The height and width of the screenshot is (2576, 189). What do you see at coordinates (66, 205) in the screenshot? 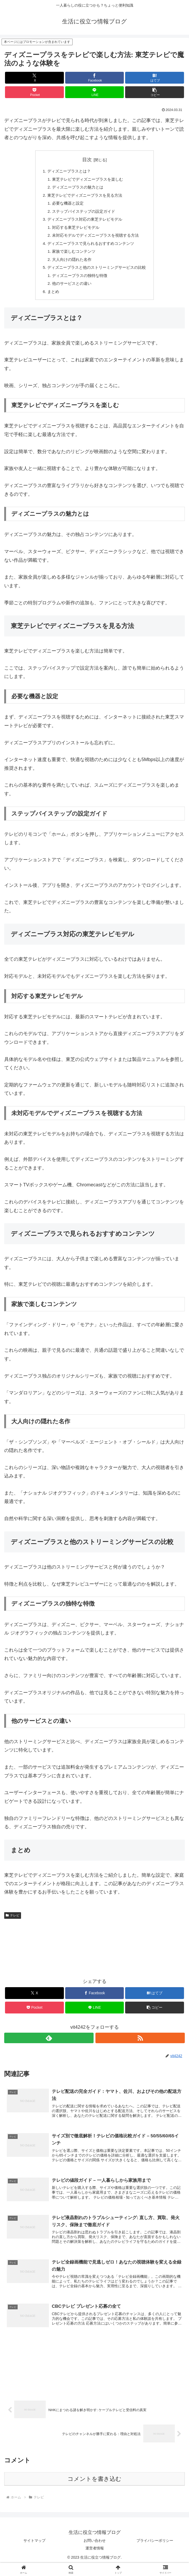
I see `必要な機器と設定` at bounding box center [66, 205].